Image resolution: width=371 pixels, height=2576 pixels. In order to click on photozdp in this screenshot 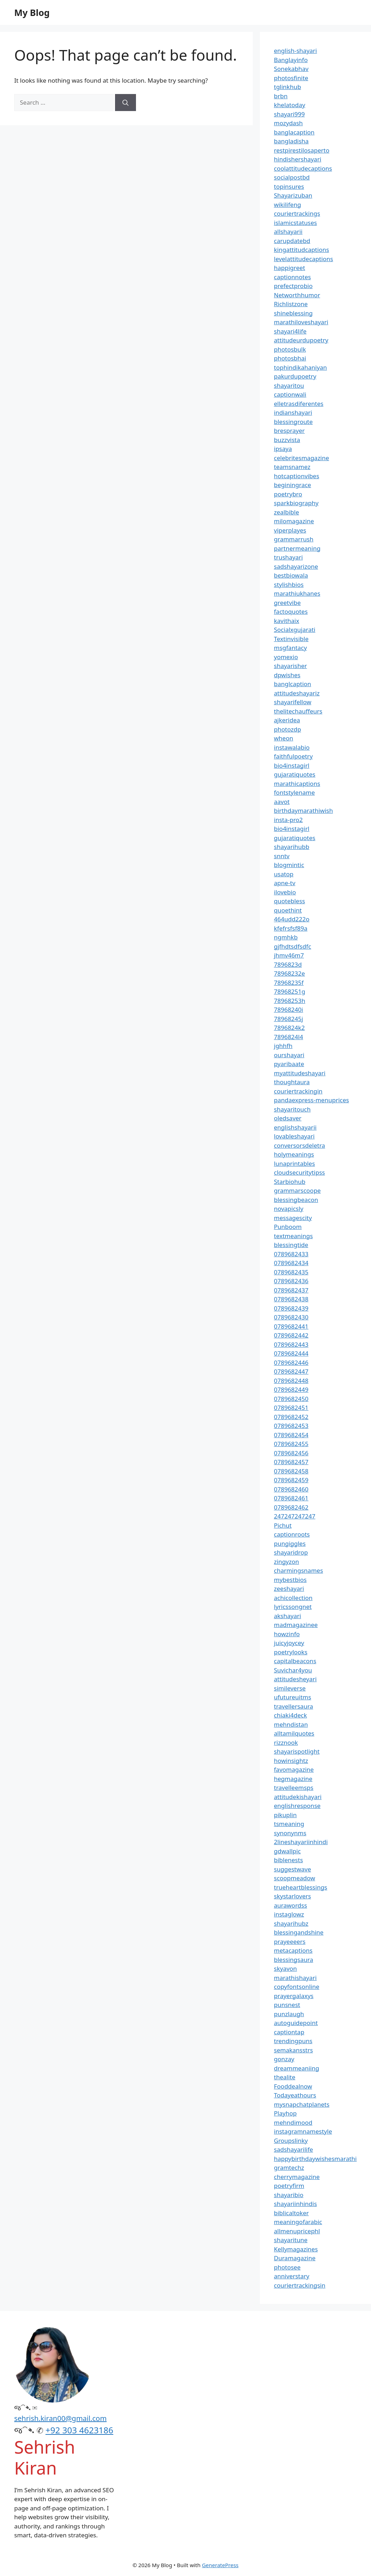, I will do `click(287, 729)`.